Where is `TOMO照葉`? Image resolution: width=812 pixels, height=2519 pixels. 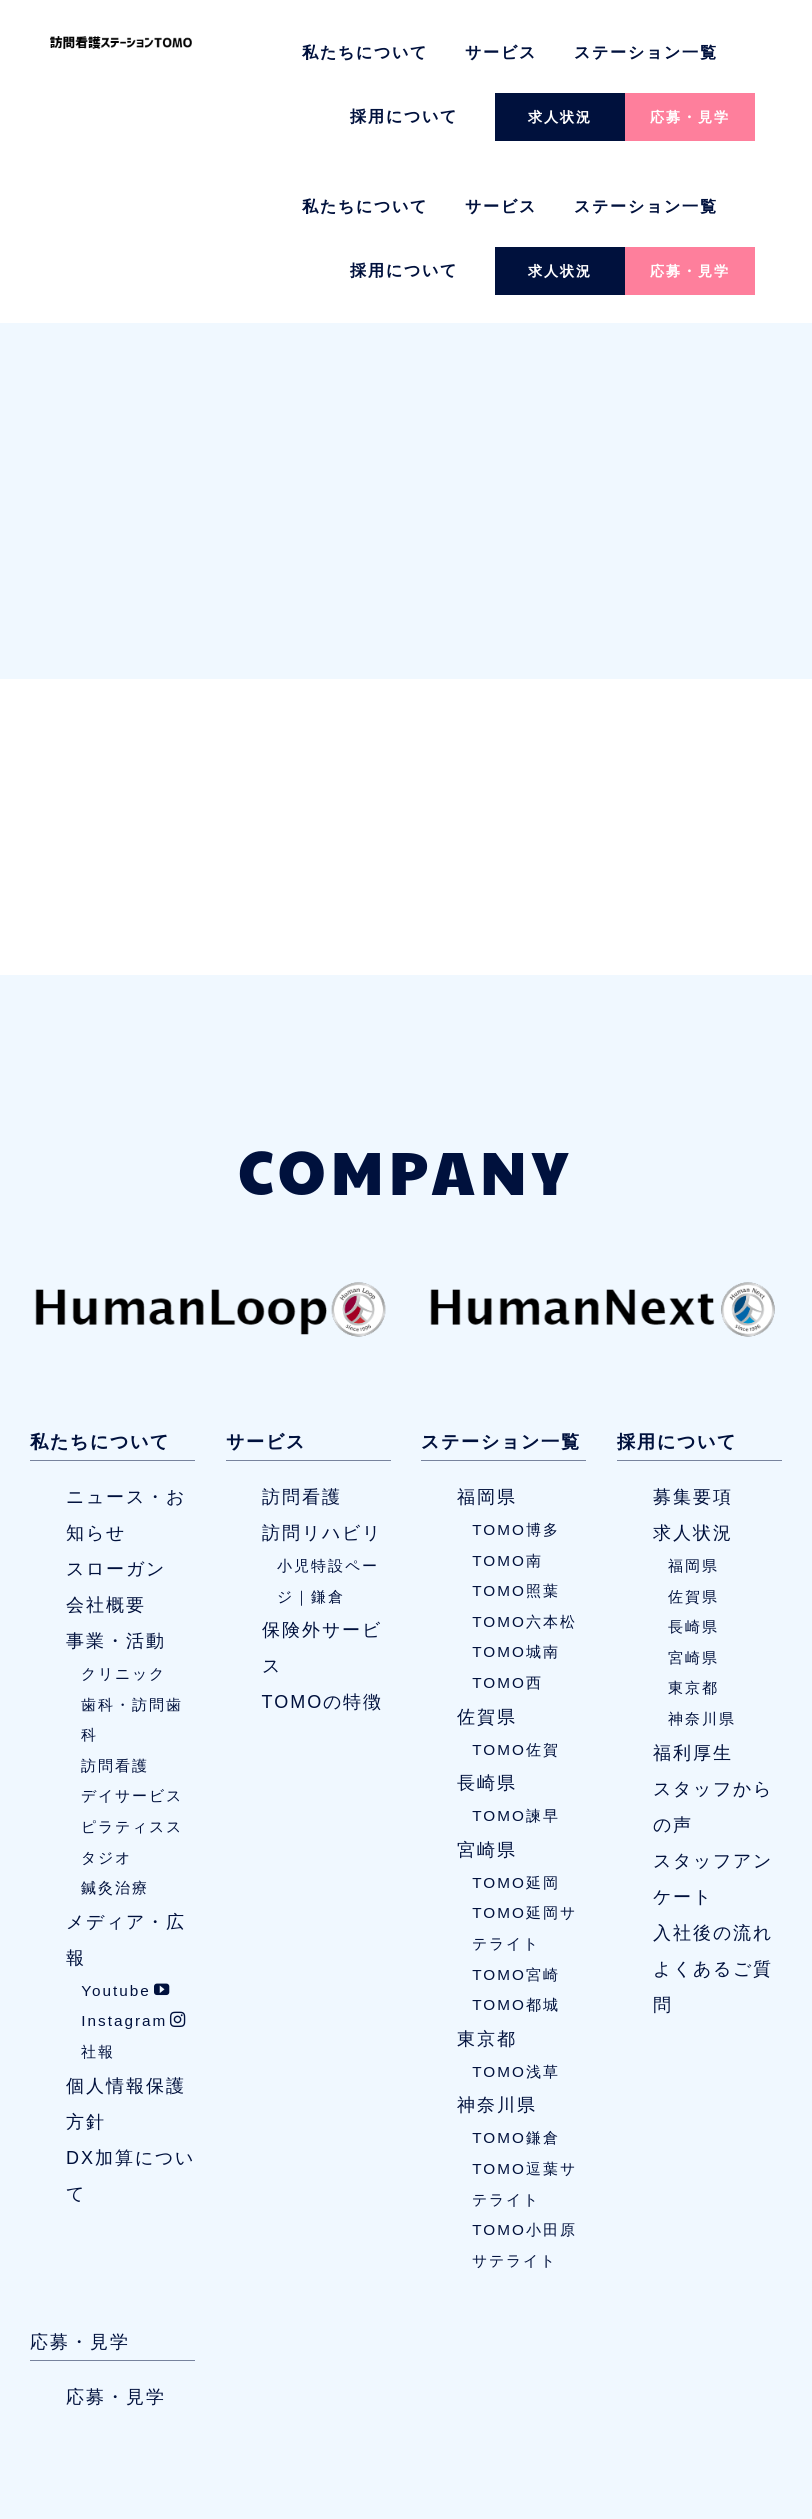 TOMO照葉 is located at coordinates (516, 1437).